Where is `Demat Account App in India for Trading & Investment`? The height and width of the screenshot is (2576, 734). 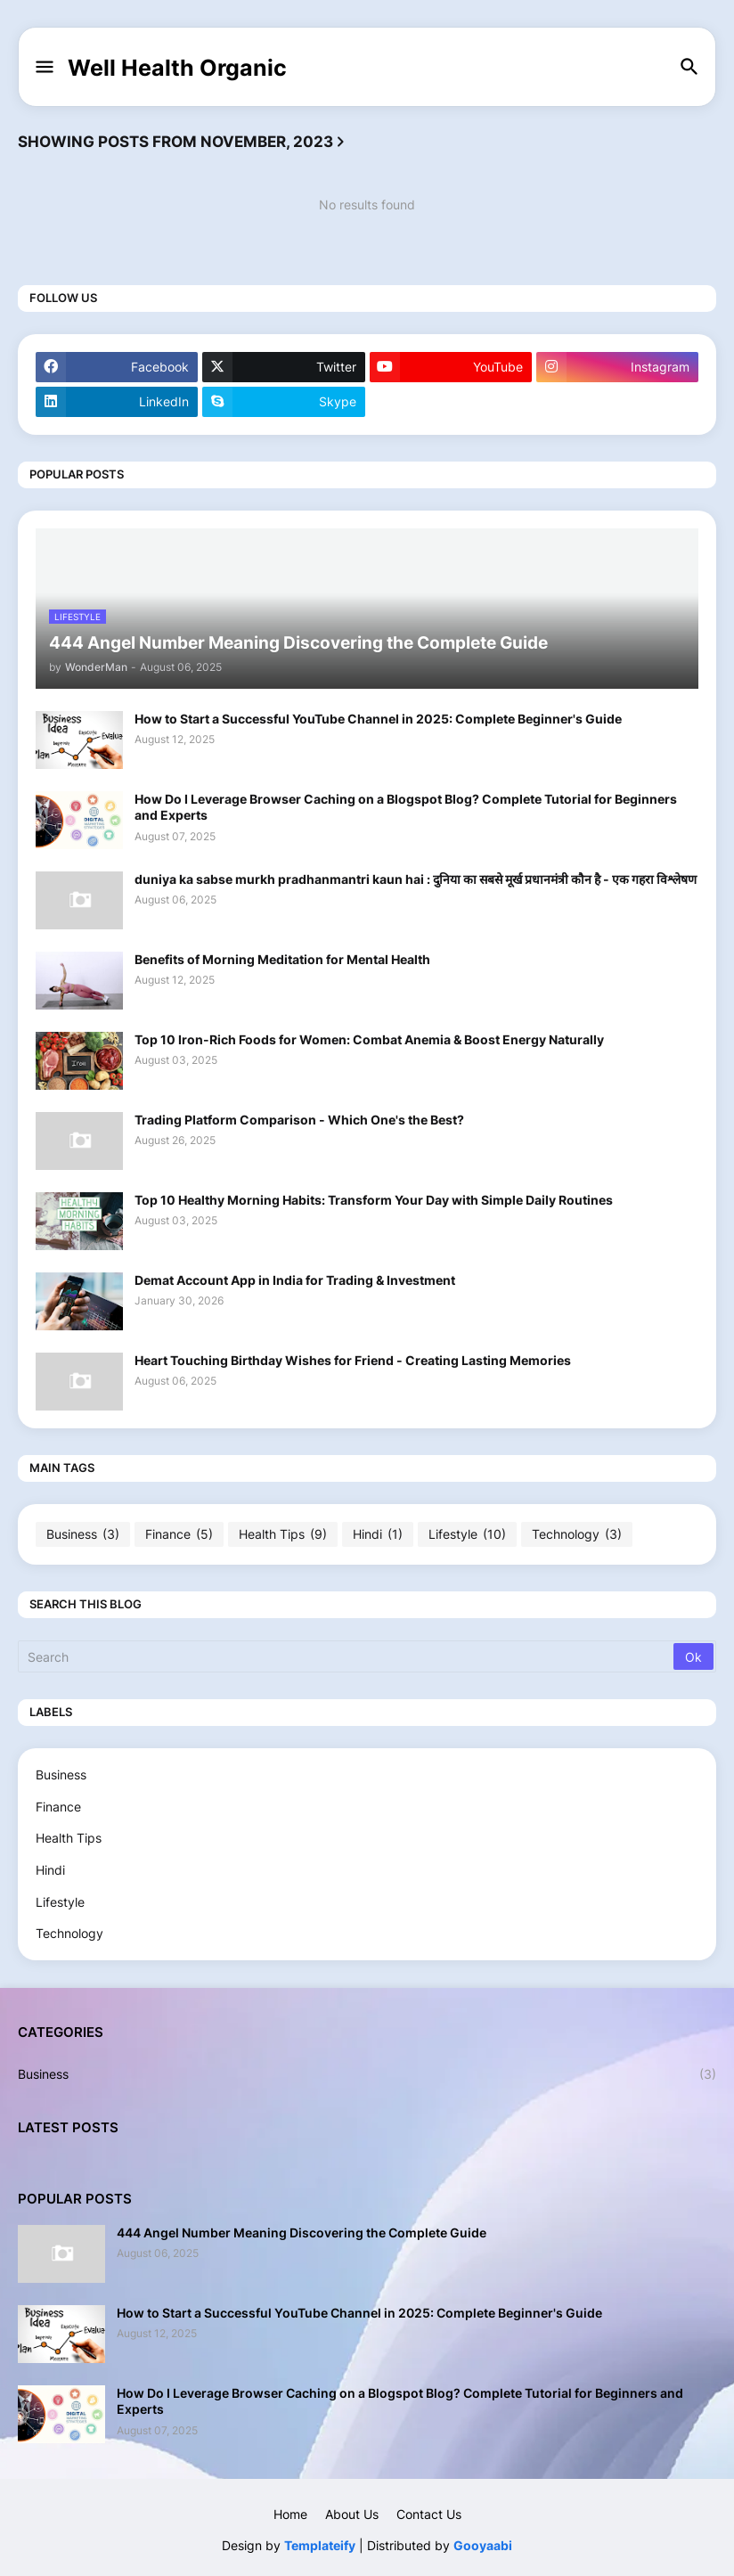 Demat Account App in India for Trading & Investment is located at coordinates (295, 1280).